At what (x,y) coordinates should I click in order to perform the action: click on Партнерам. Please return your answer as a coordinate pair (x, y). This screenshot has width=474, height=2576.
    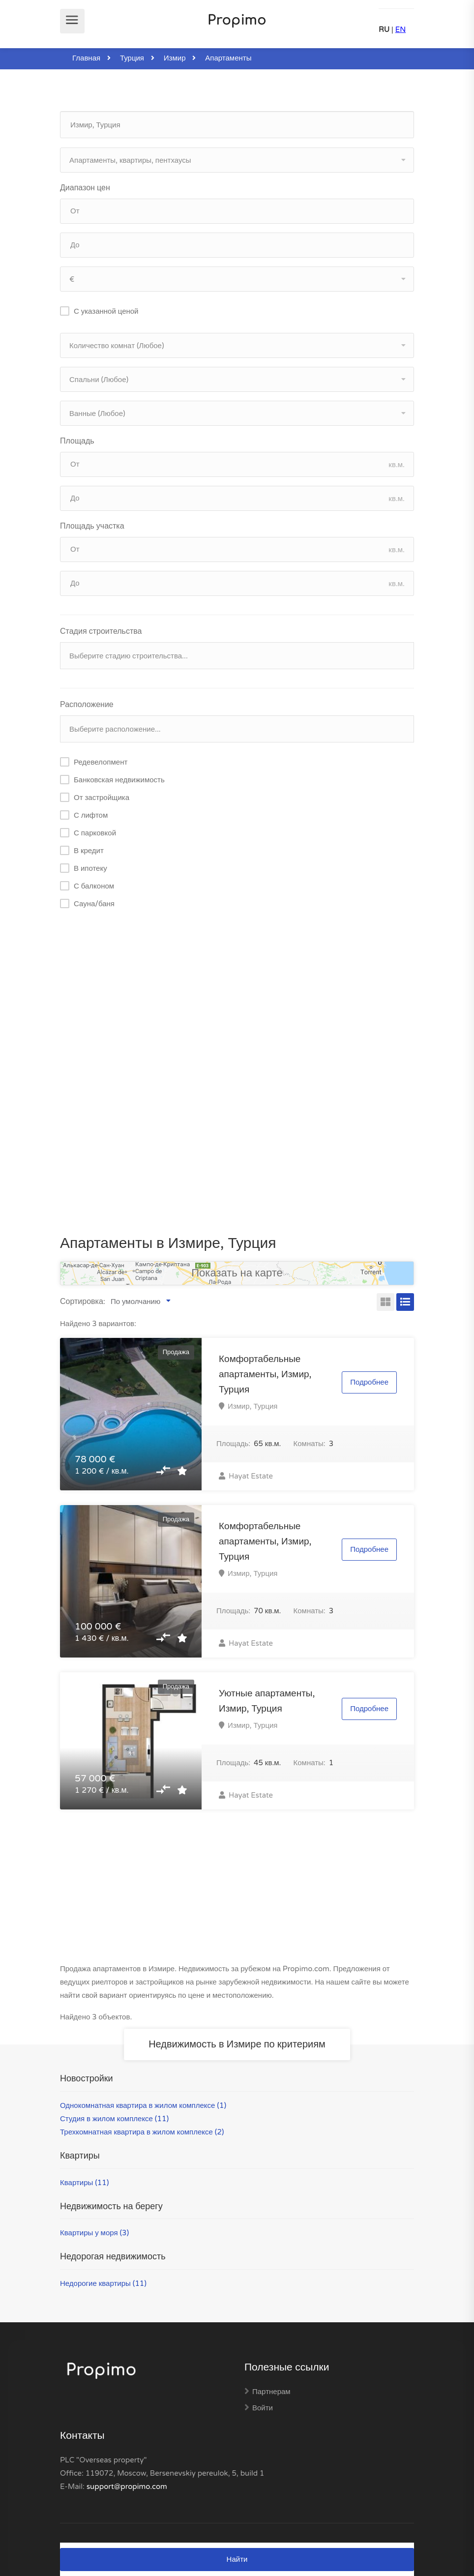
    Looking at the image, I should click on (271, 2391).